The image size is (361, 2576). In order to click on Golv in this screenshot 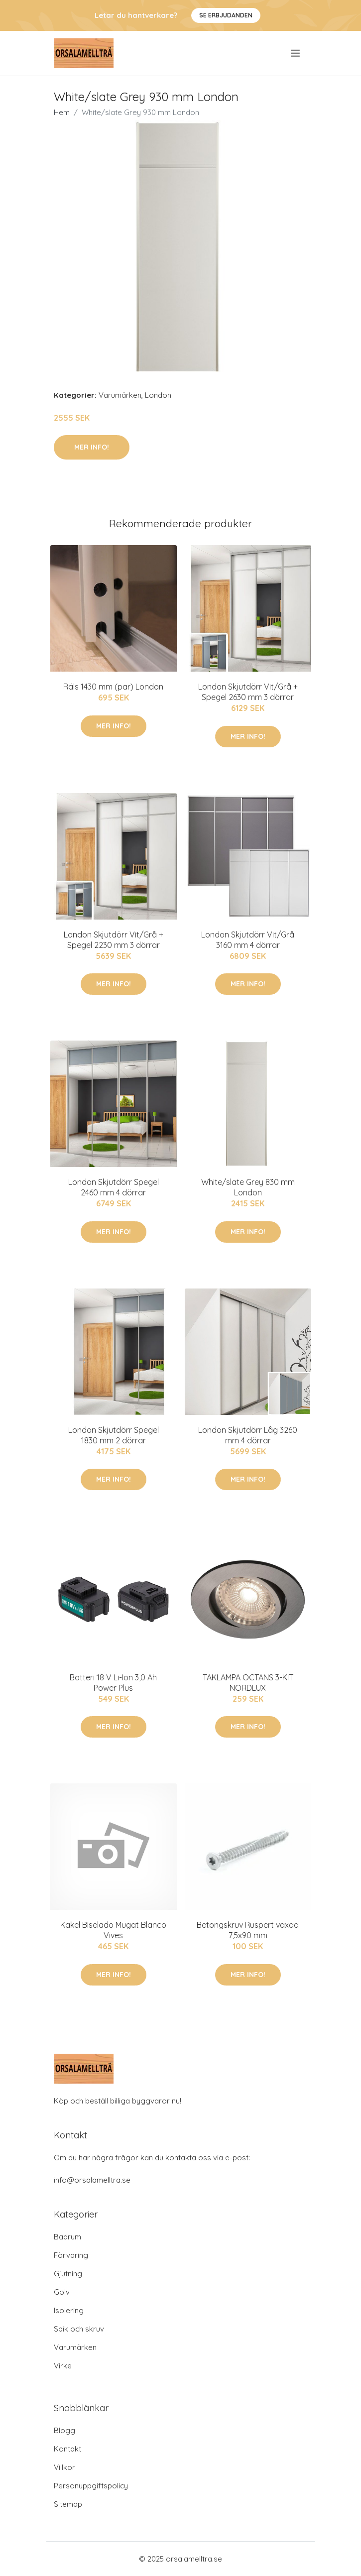, I will do `click(62, 2292)`.